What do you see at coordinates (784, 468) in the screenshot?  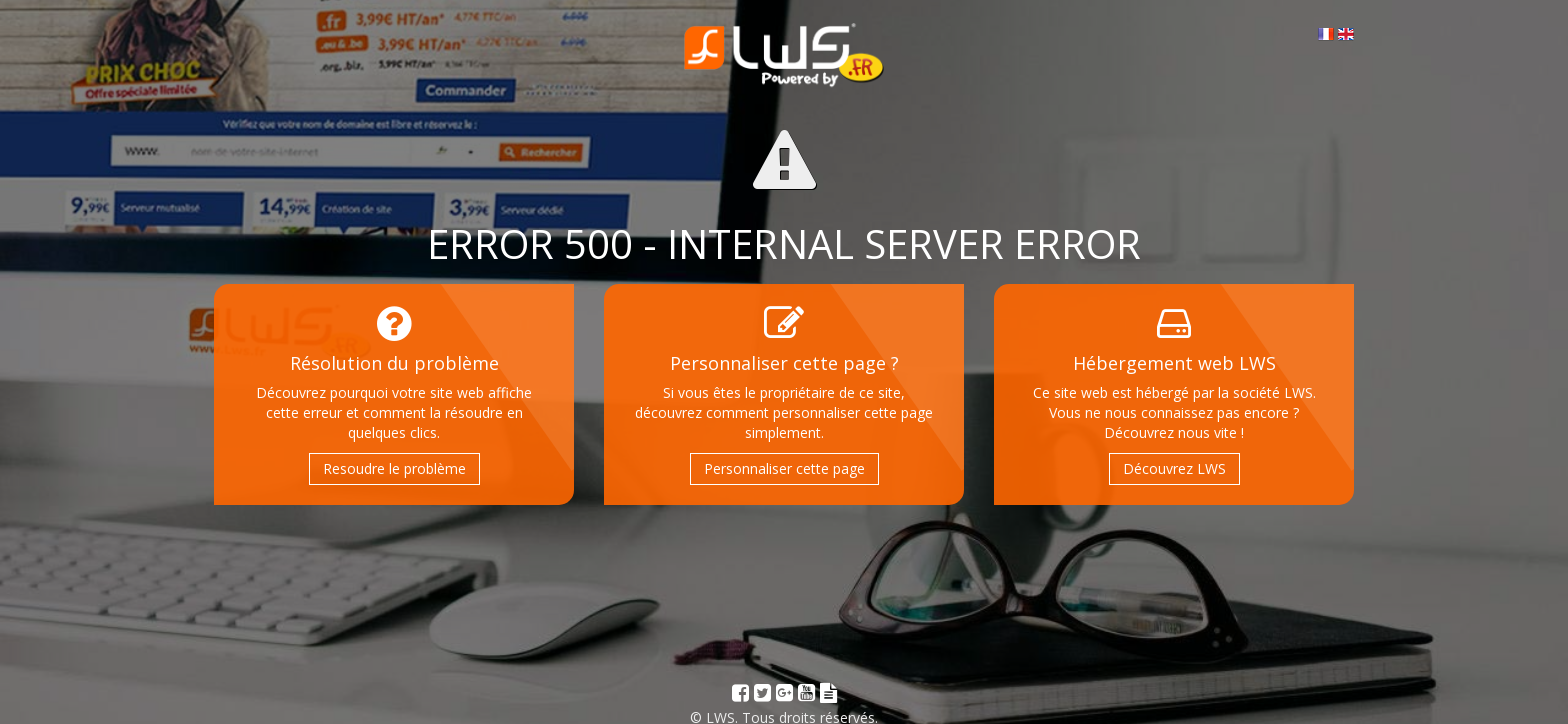 I see `Personnaliser cette page` at bounding box center [784, 468].